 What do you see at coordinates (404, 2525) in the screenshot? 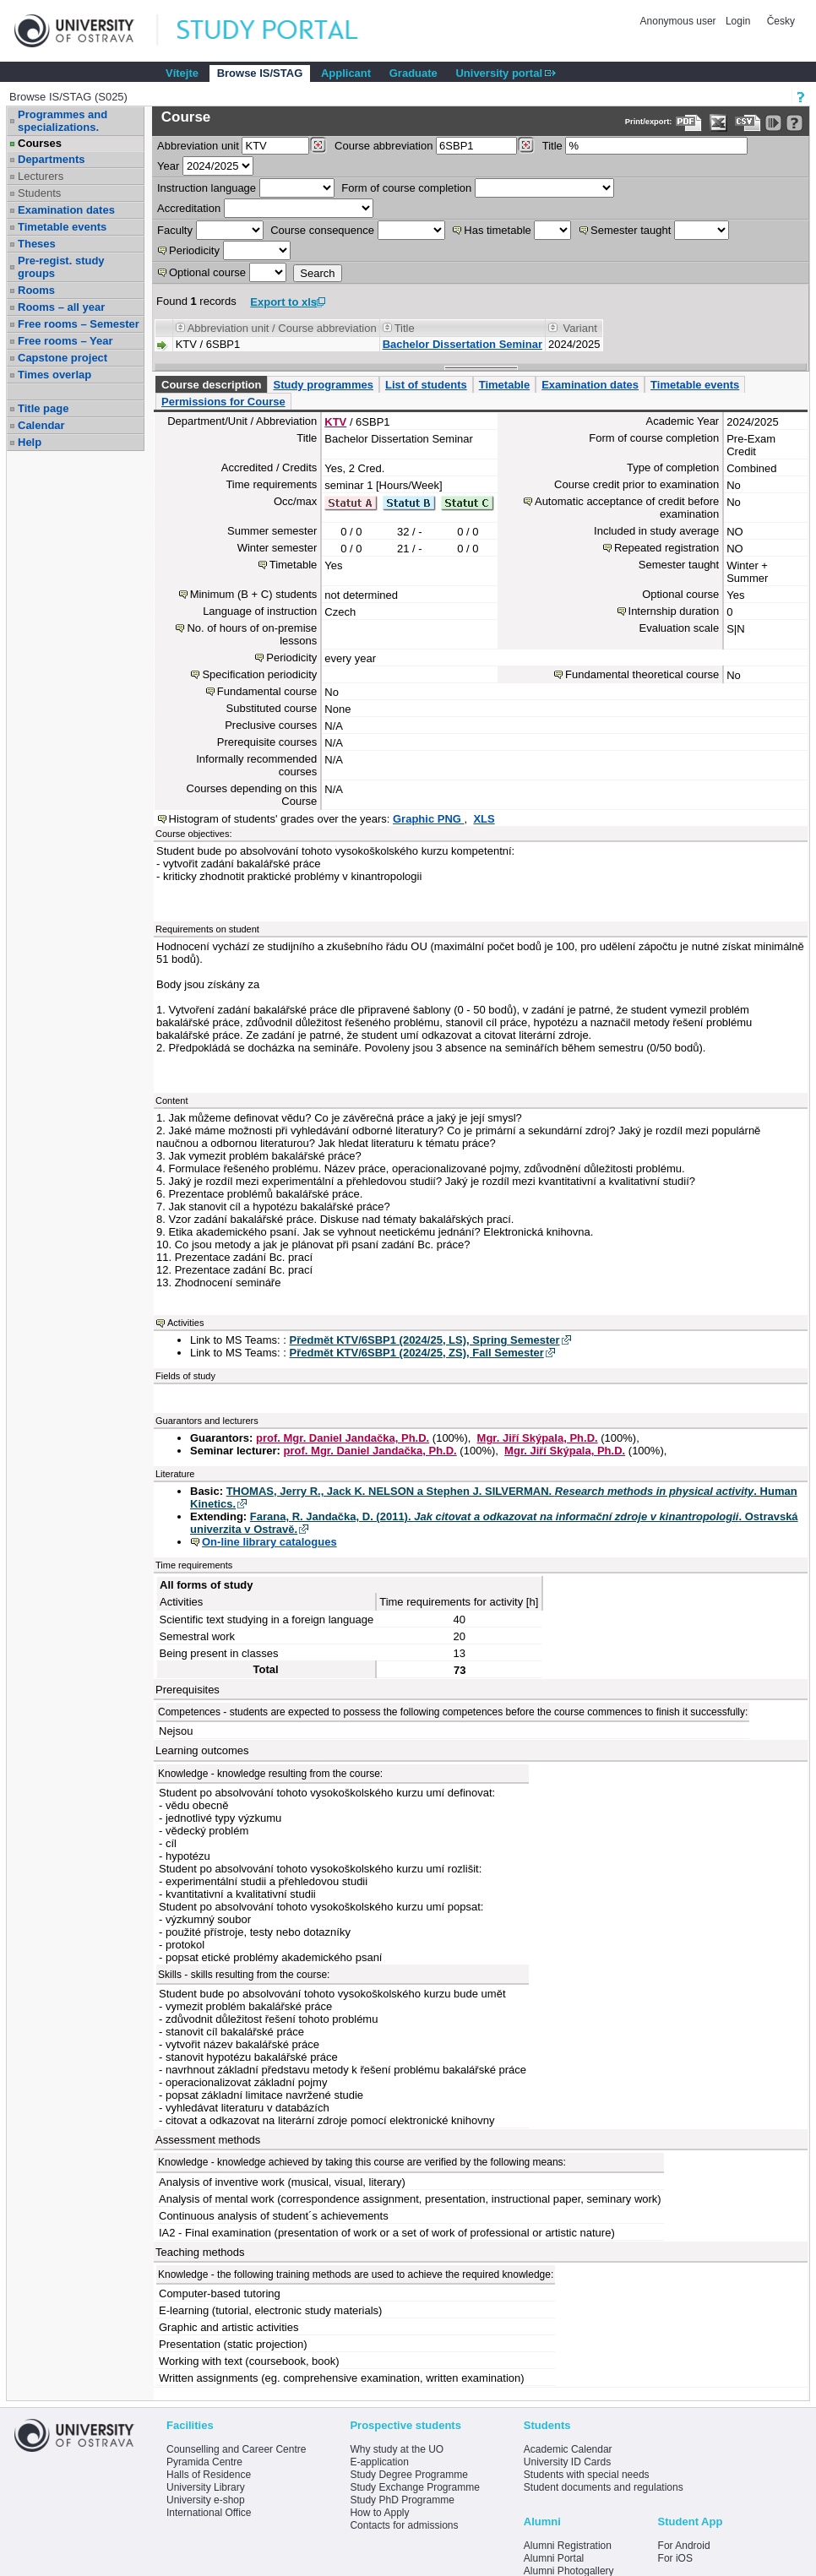
I see `Contacts for admissions` at bounding box center [404, 2525].